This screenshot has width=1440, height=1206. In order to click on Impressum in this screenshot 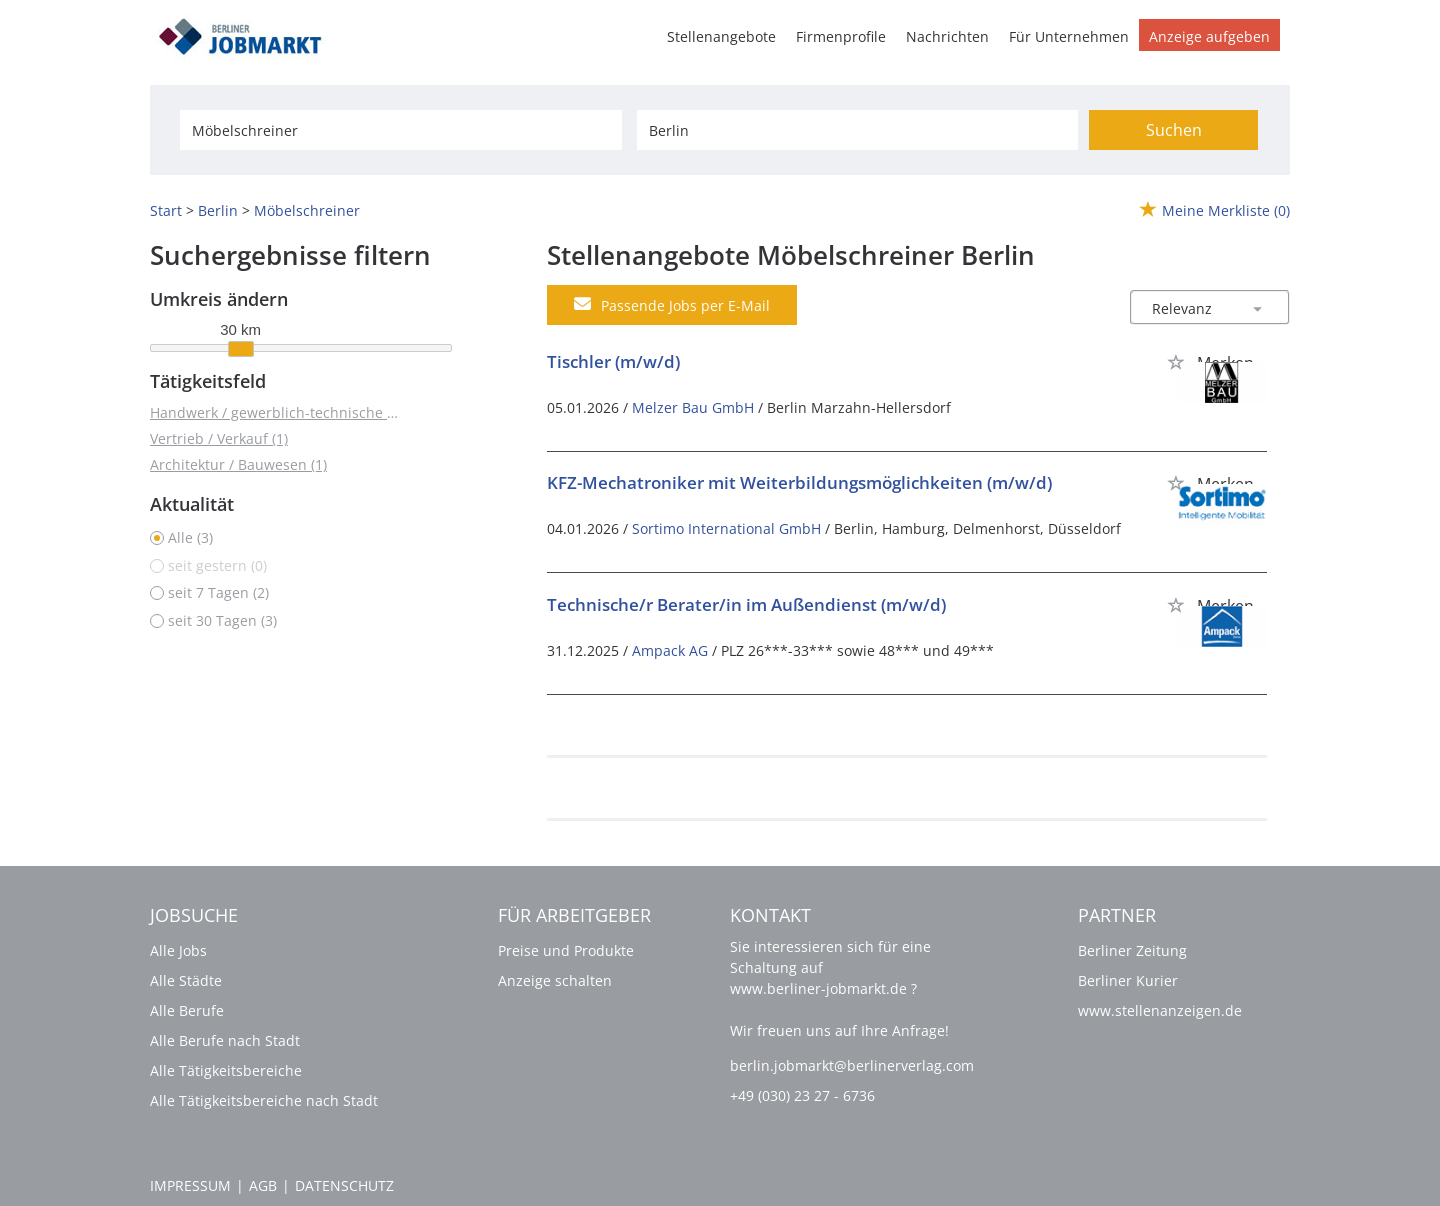, I will do `click(190, 1185)`.